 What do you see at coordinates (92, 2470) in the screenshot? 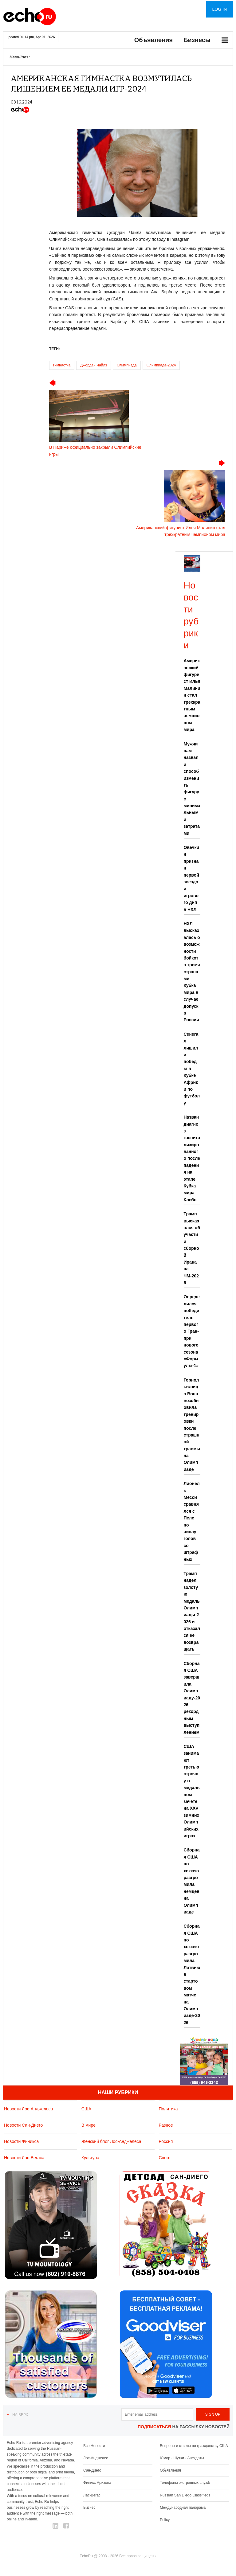
I see `Сан-Диего` at bounding box center [92, 2470].